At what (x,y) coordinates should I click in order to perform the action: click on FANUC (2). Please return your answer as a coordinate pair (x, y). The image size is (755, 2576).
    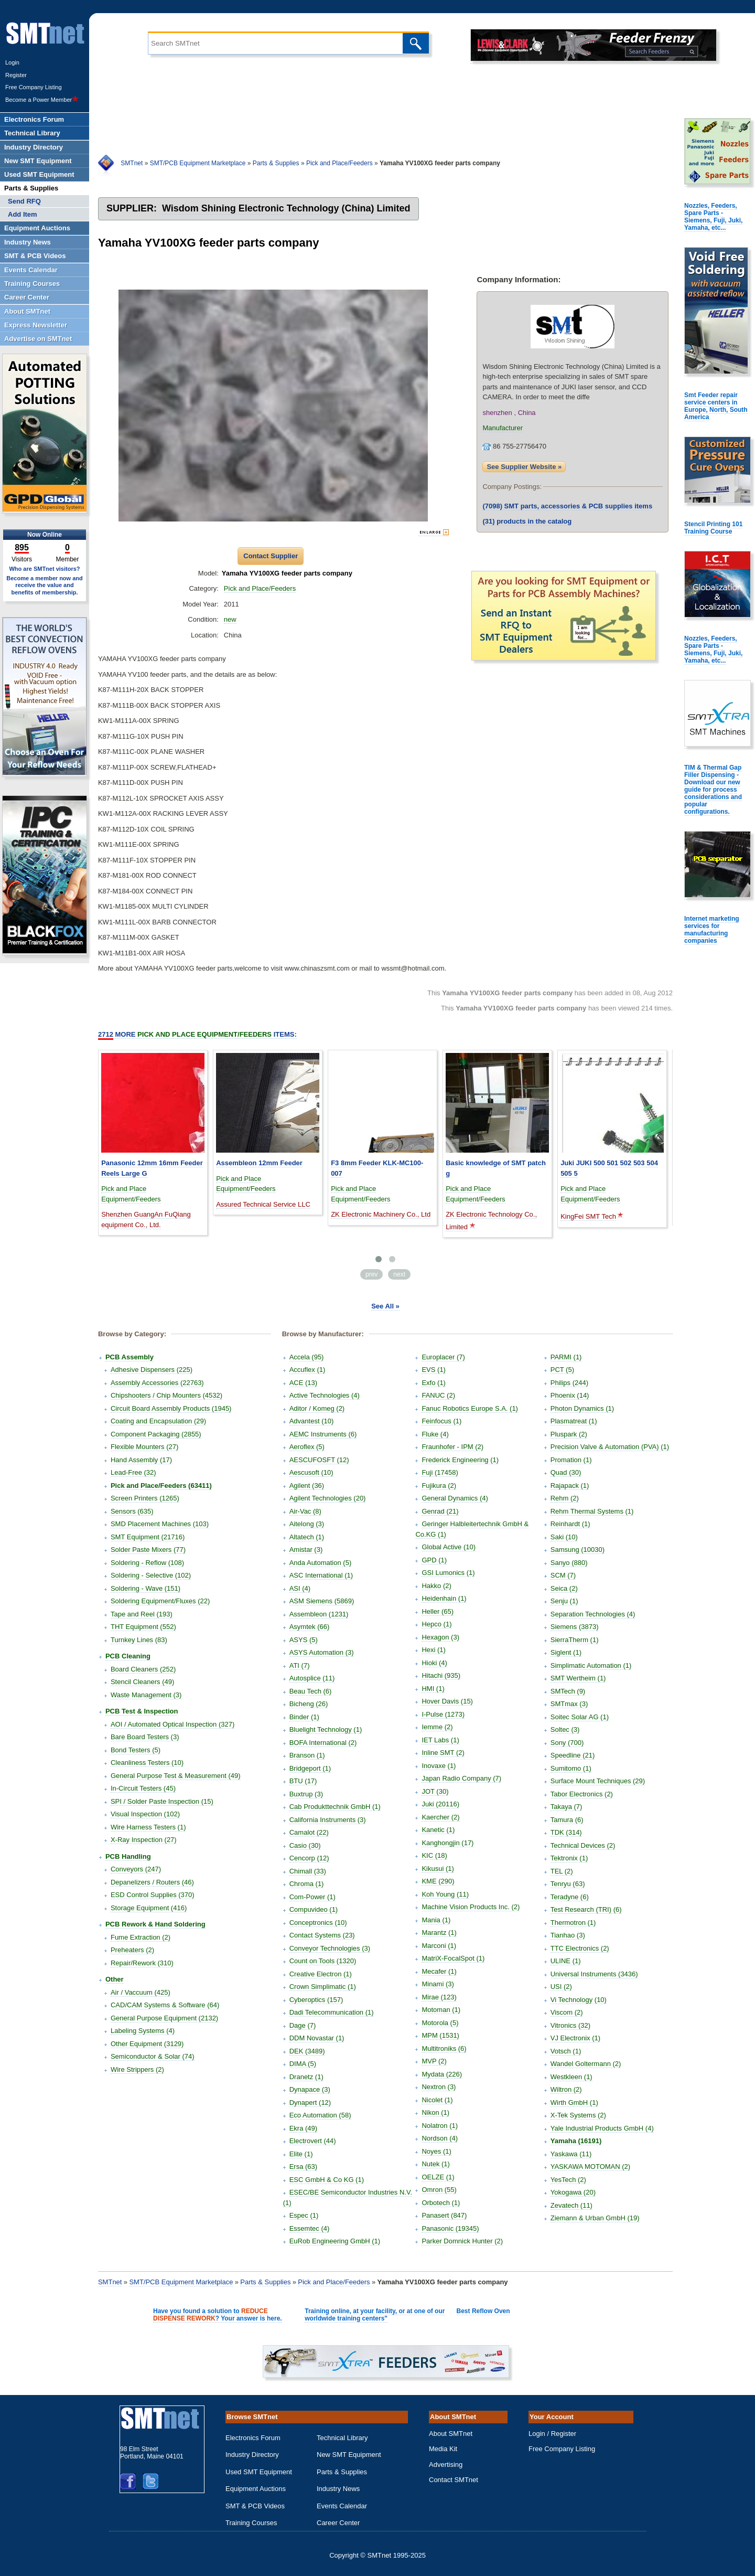
    Looking at the image, I should click on (438, 1395).